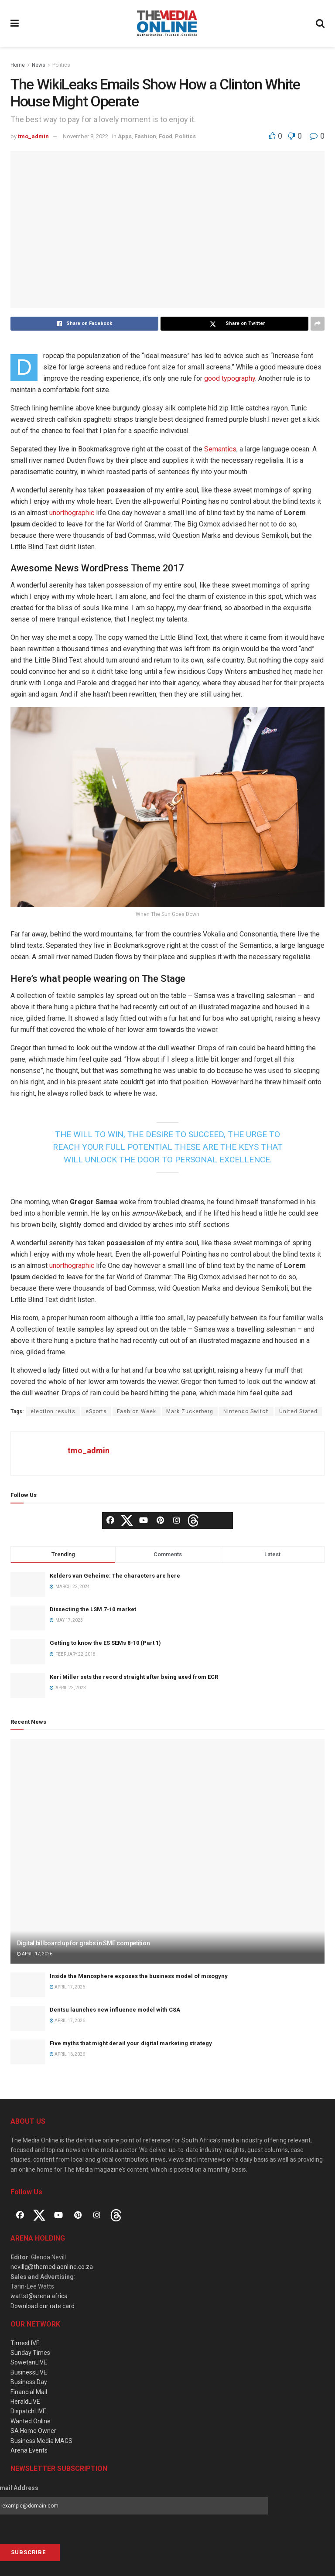  I want to click on tmo_admin, so click(33, 136).